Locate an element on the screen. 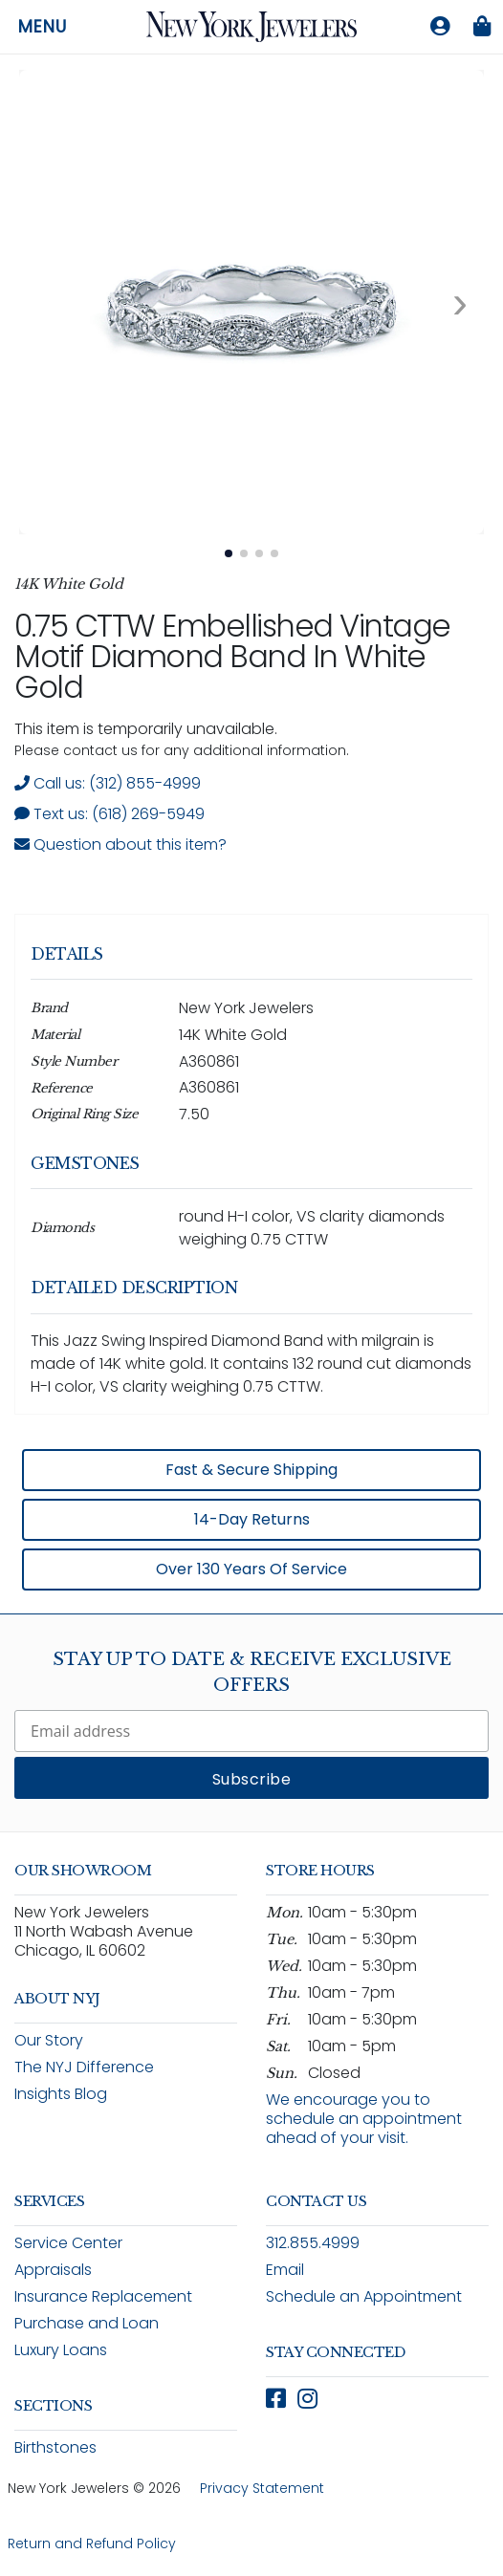 This screenshot has height=2576, width=503. [Follow New York Jewelers on Facebook (opens in new window)] is located at coordinates (276, 2398).